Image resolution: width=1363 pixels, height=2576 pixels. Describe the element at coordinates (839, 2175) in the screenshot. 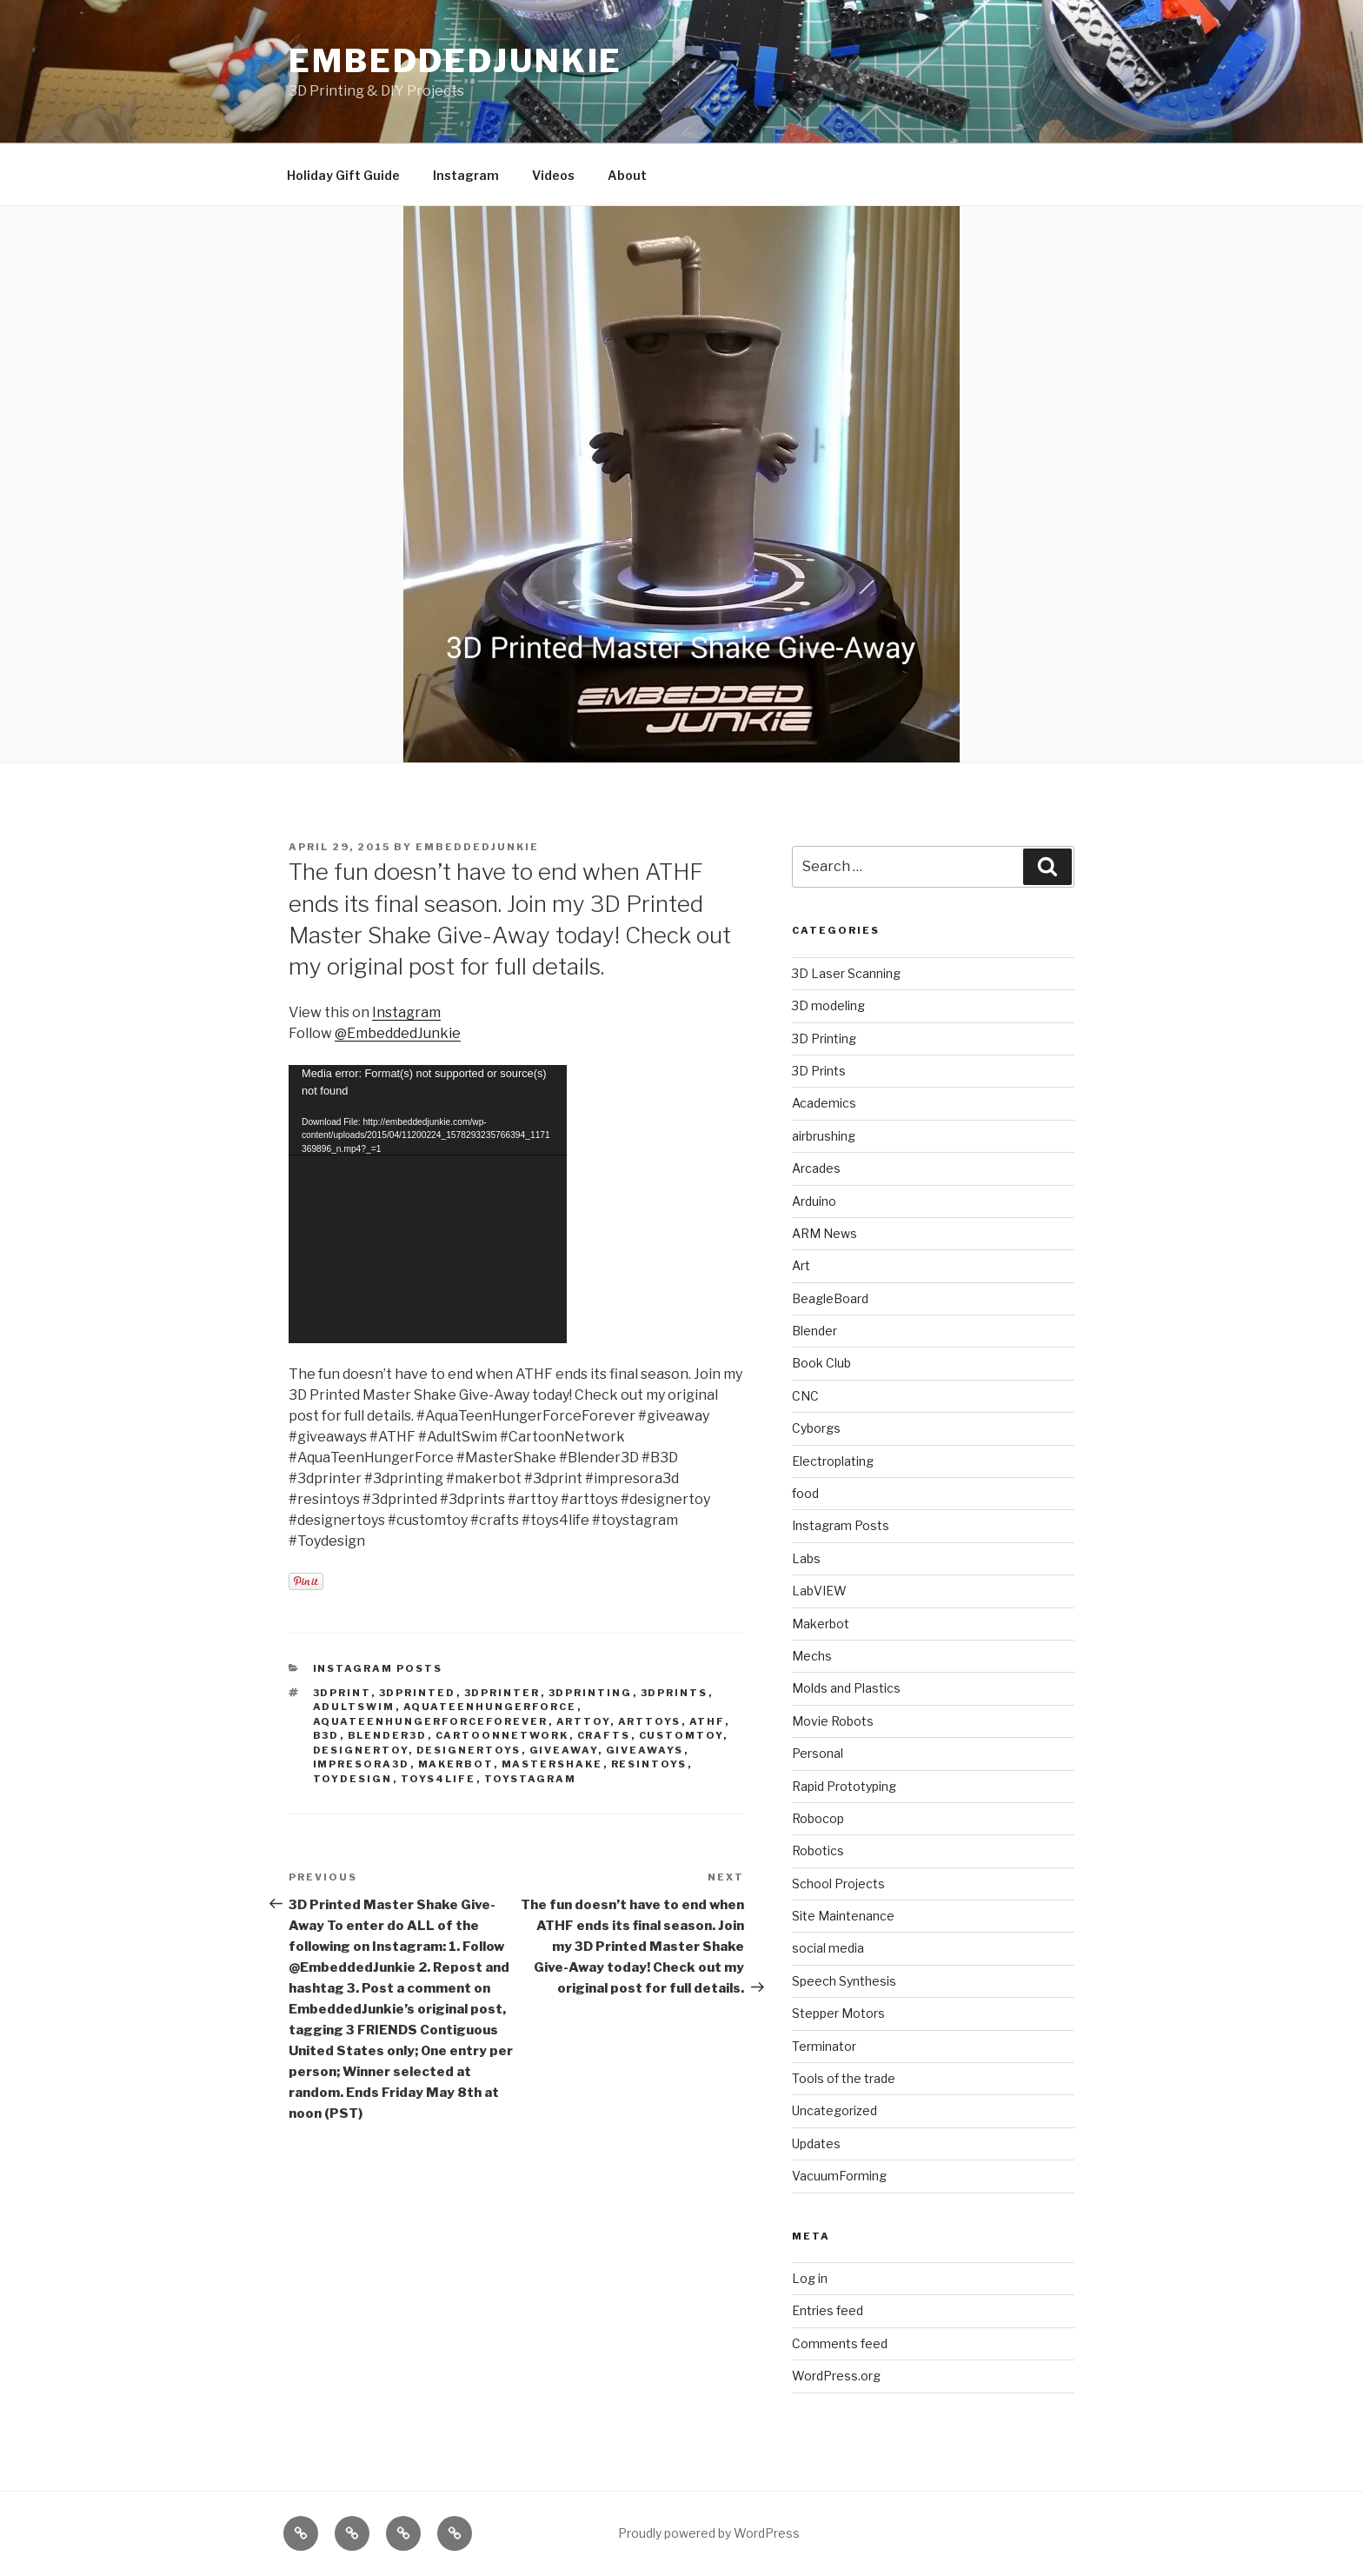

I see `VacuumForming` at that location.